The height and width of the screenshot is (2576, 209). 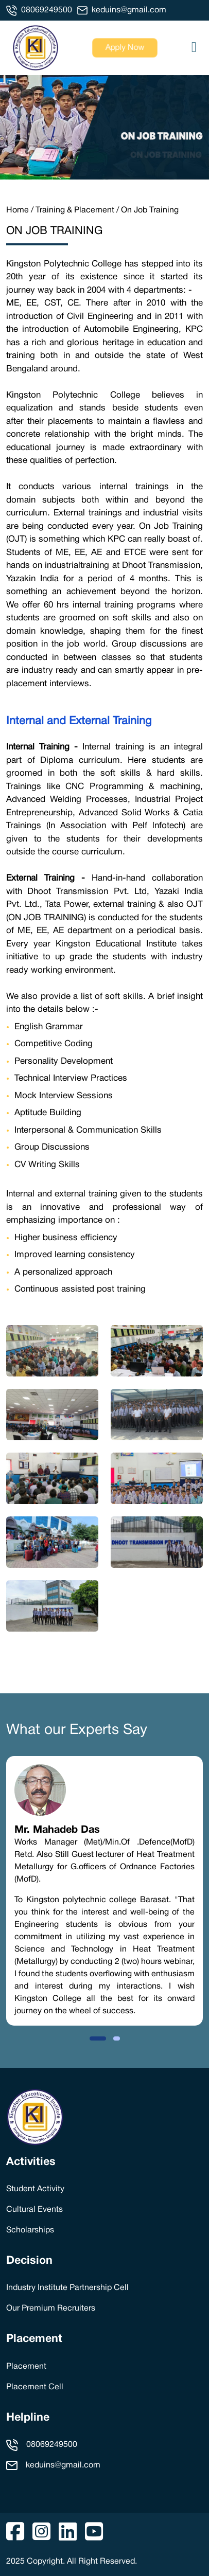 I want to click on Decision, so click(x=29, y=2261).